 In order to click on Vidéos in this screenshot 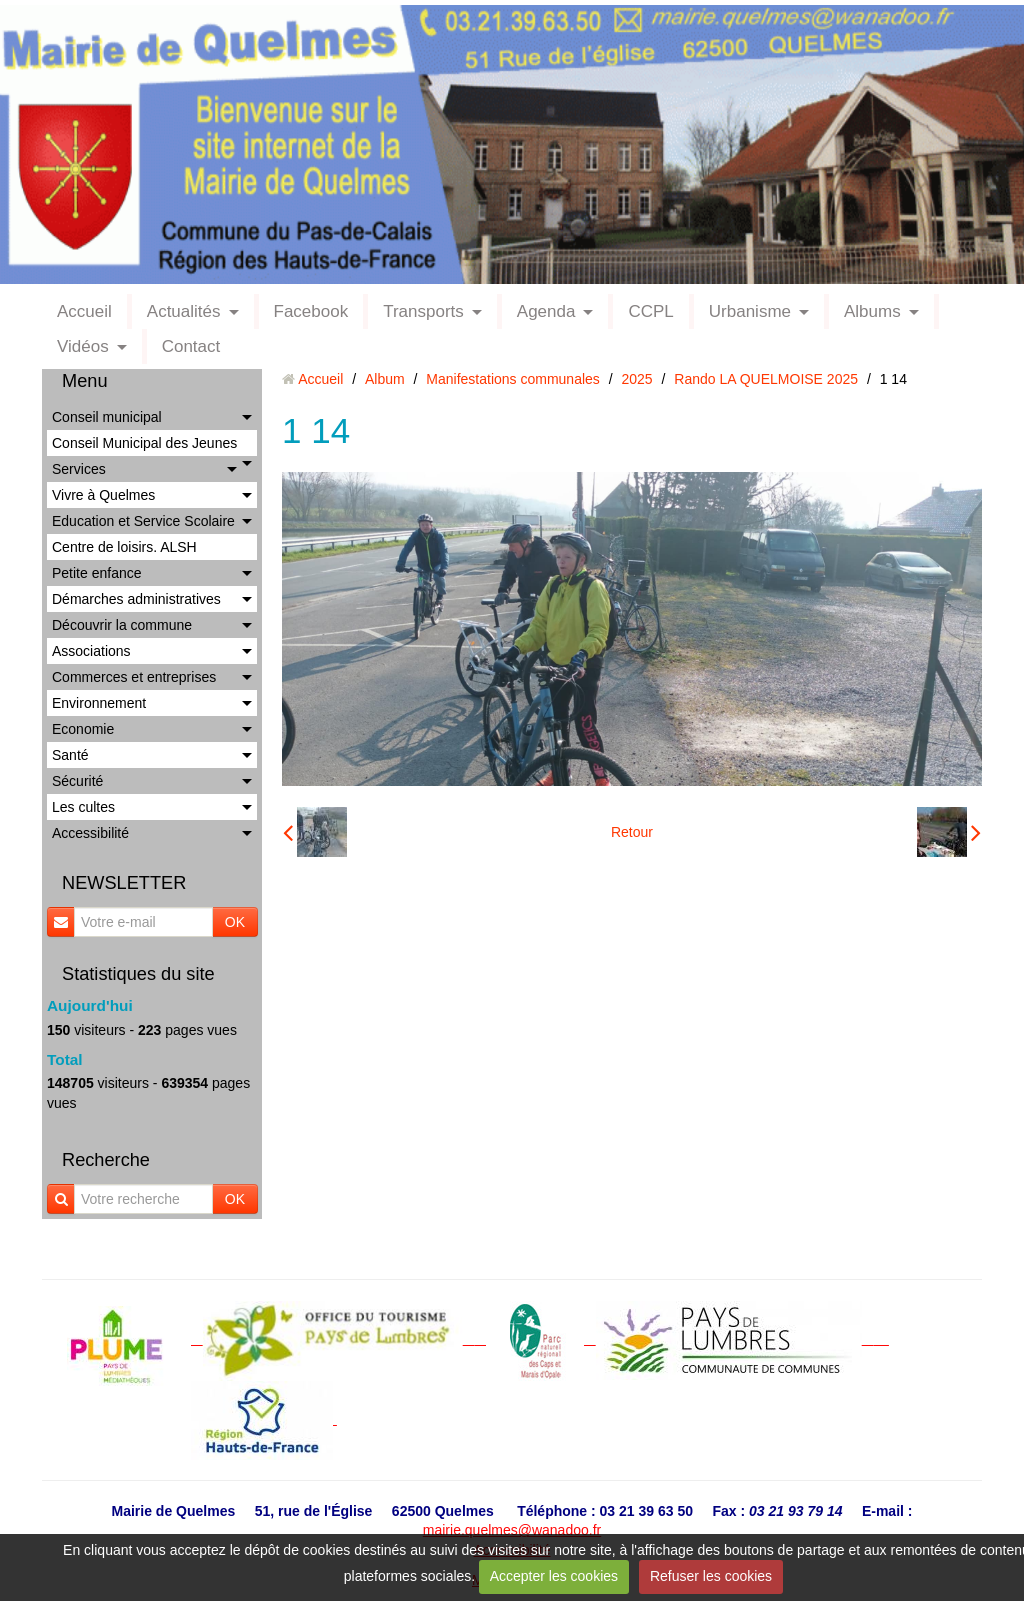, I will do `click(83, 346)`.